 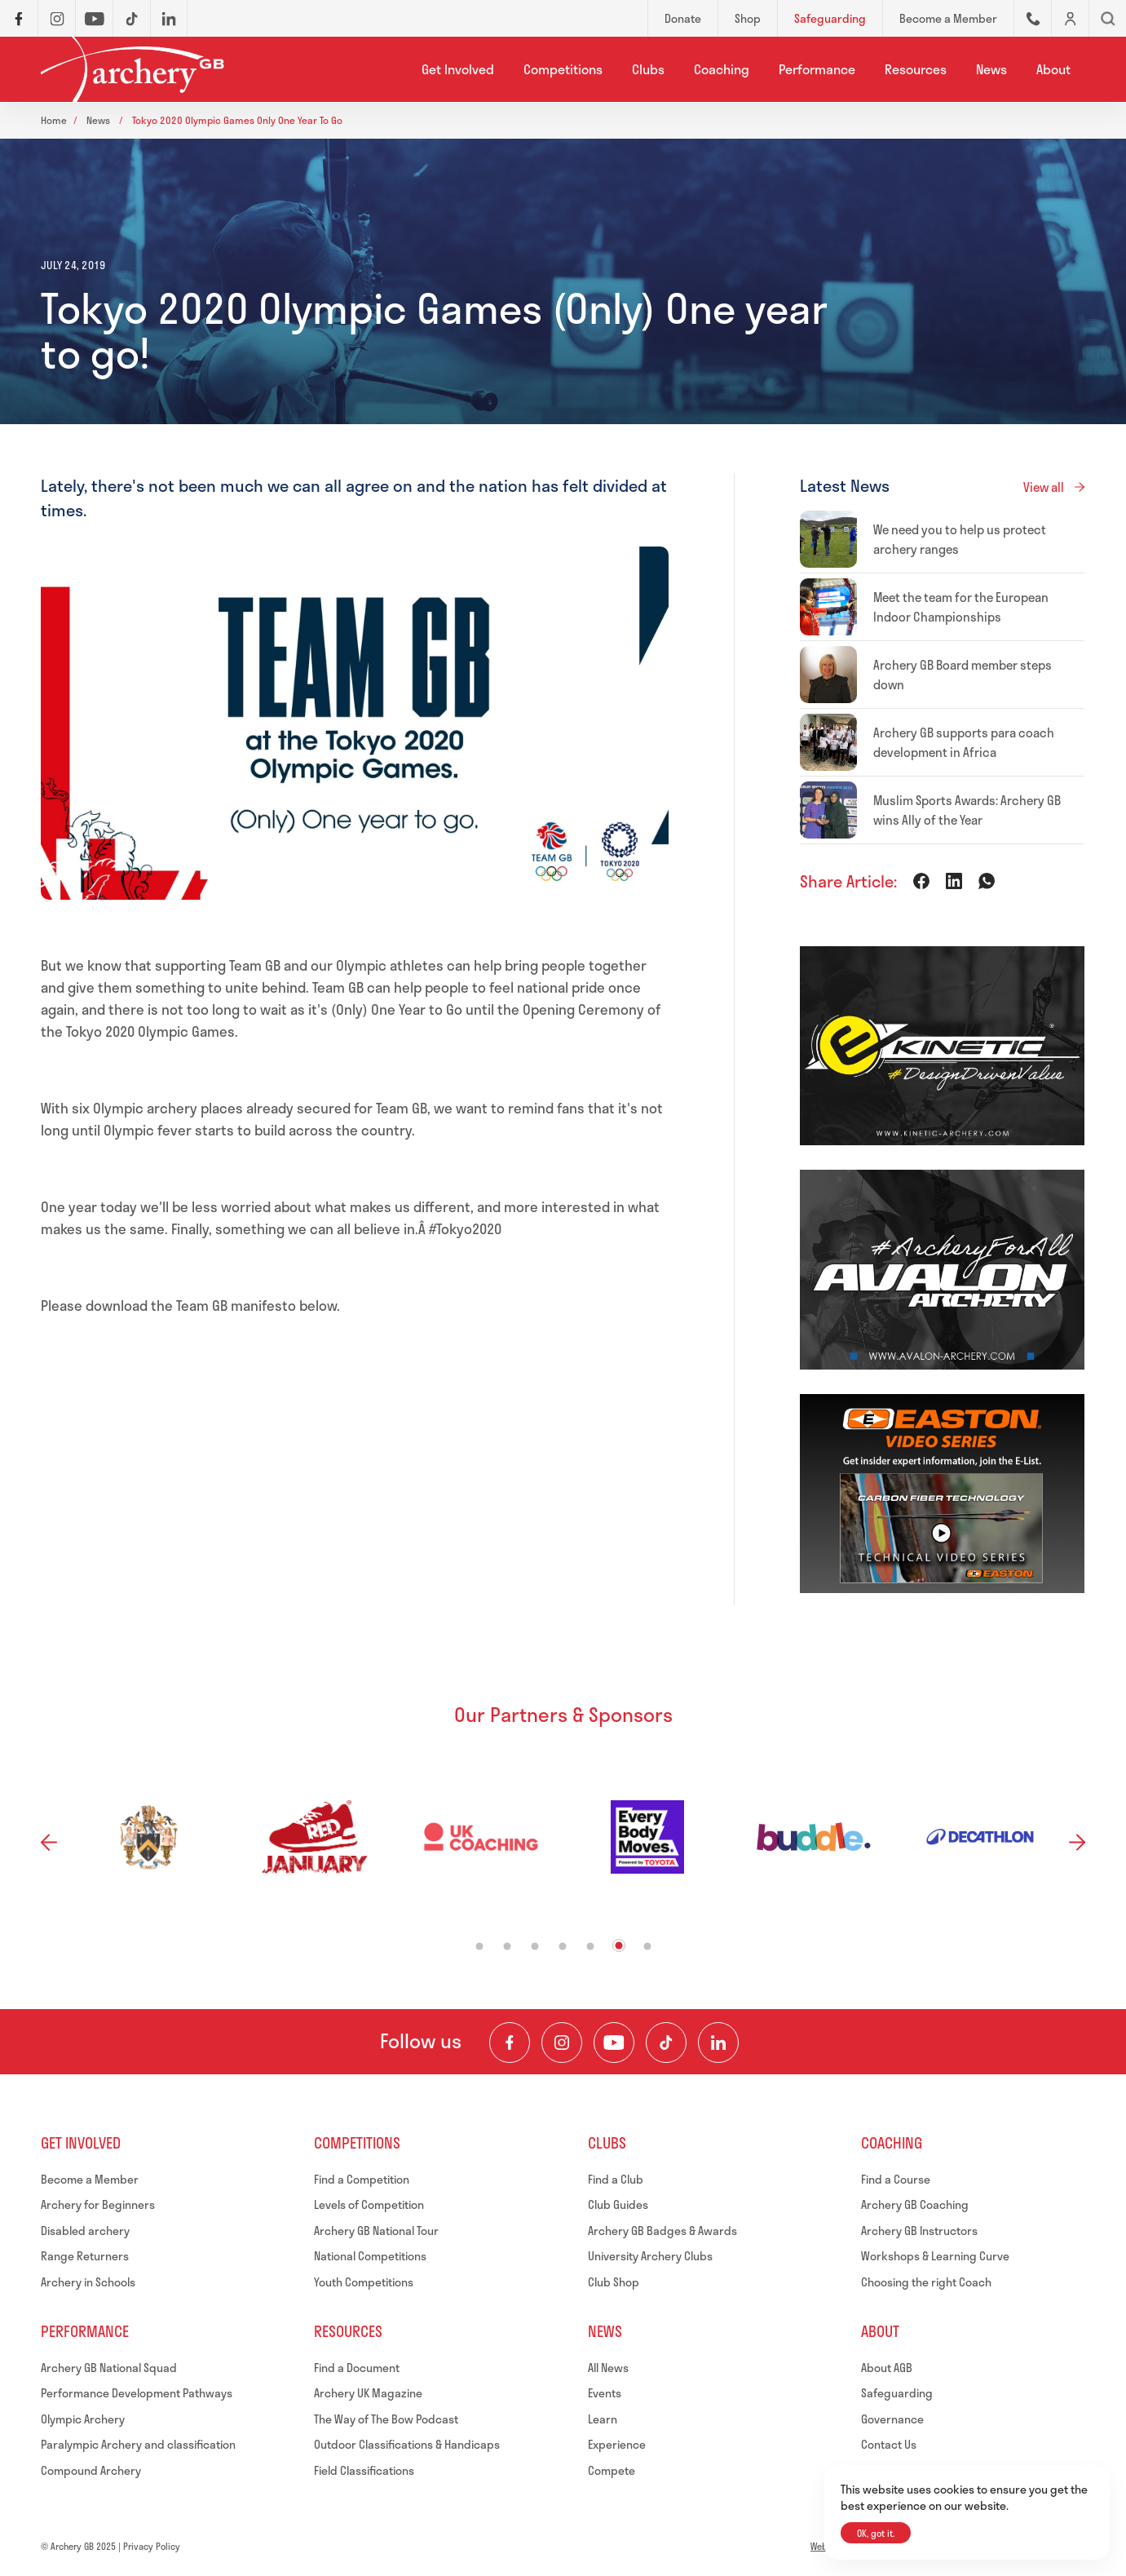 What do you see at coordinates (892, 2419) in the screenshot?
I see `Governance` at bounding box center [892, 2419].